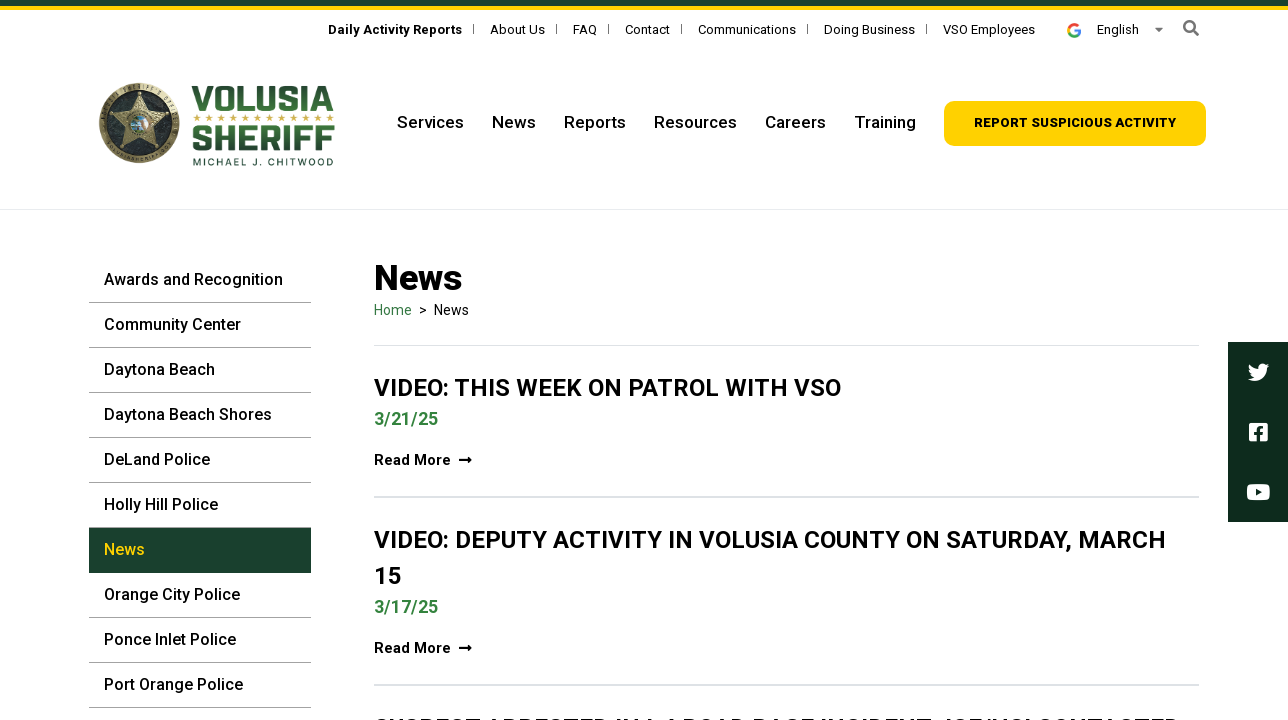 This screenshot has width=1288, height=720. Describe the element at coordinates (173, 684) in the screenshot. I see `Port Orange Police` at that location.